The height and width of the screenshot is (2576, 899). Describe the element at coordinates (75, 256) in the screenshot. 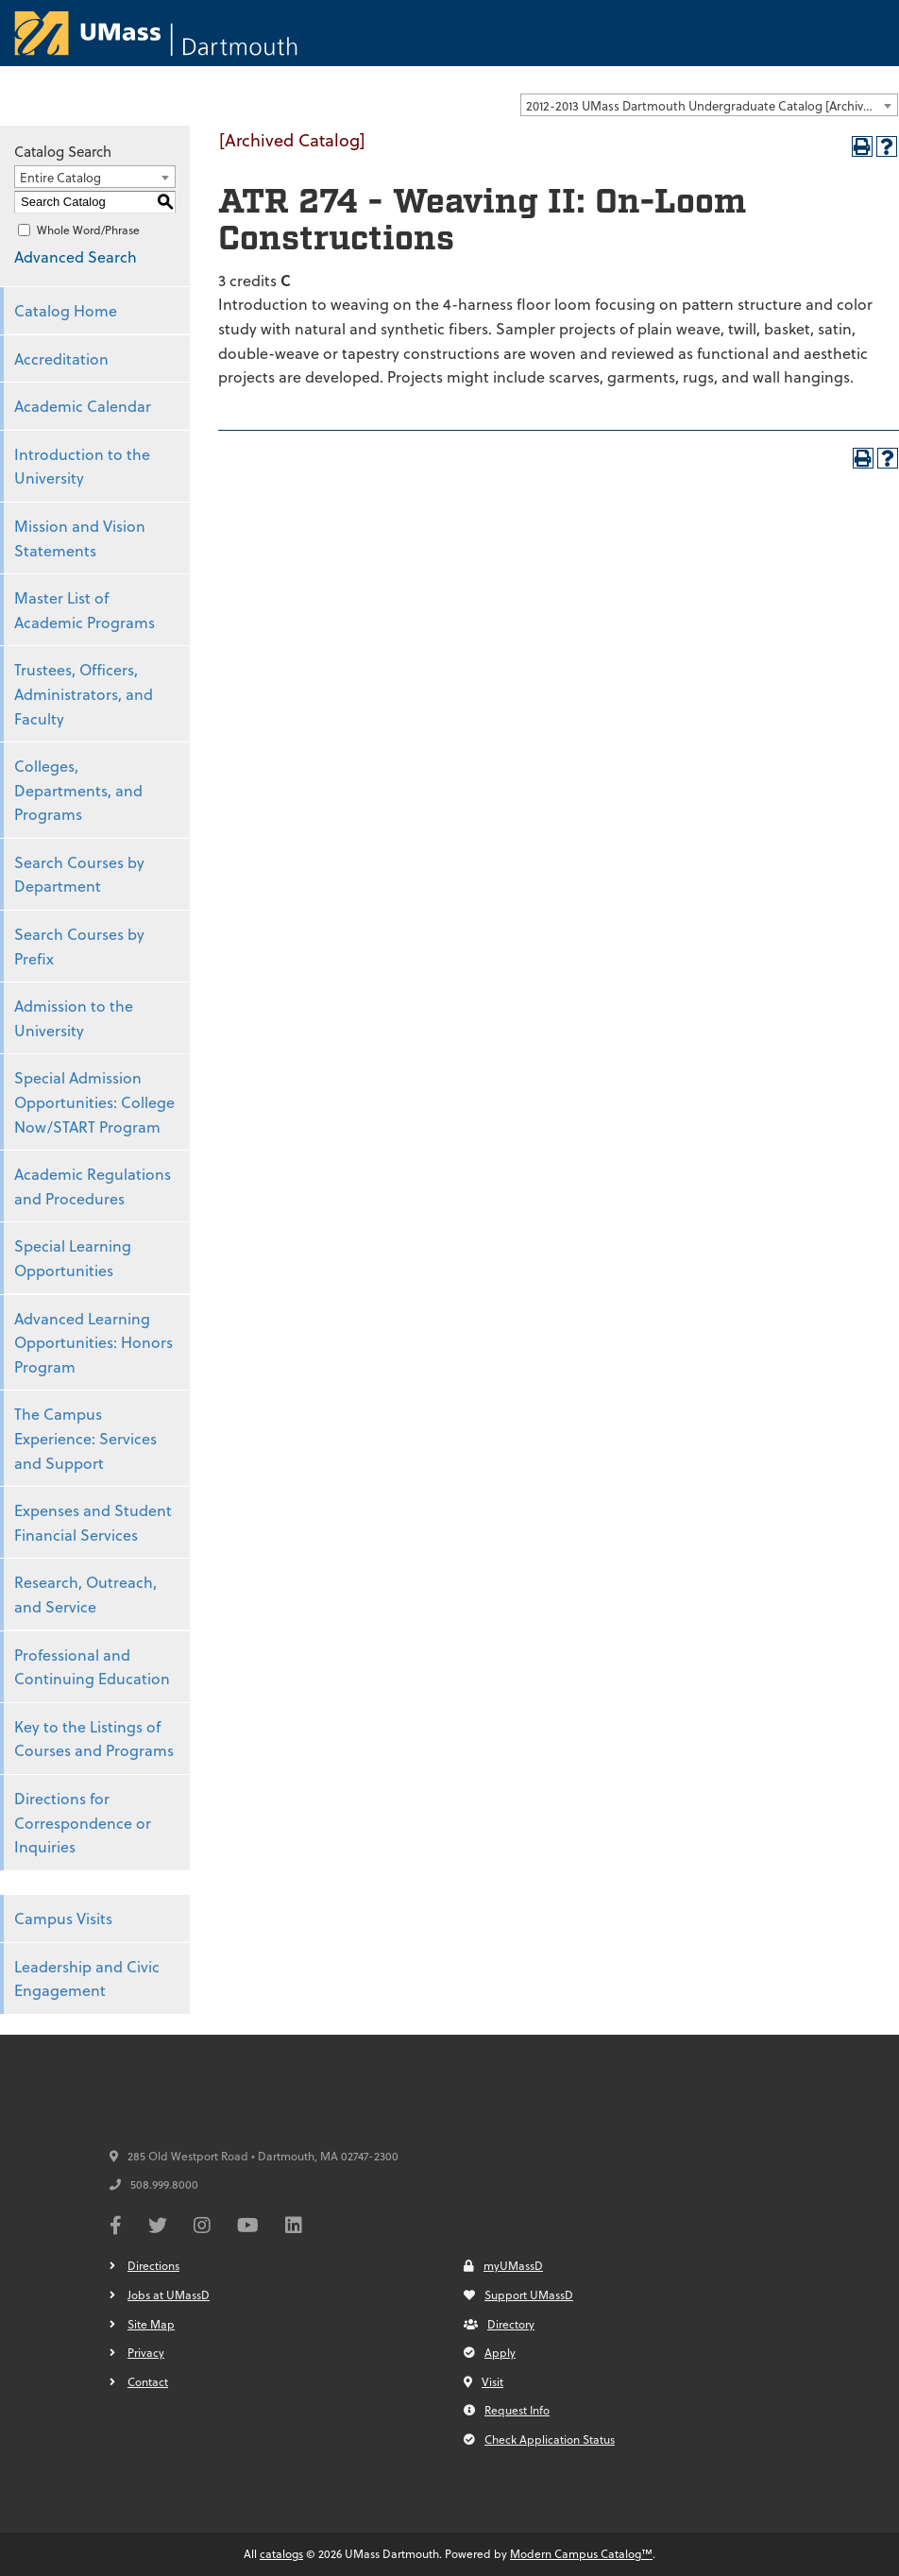

I see `Advanced Search` at that location.